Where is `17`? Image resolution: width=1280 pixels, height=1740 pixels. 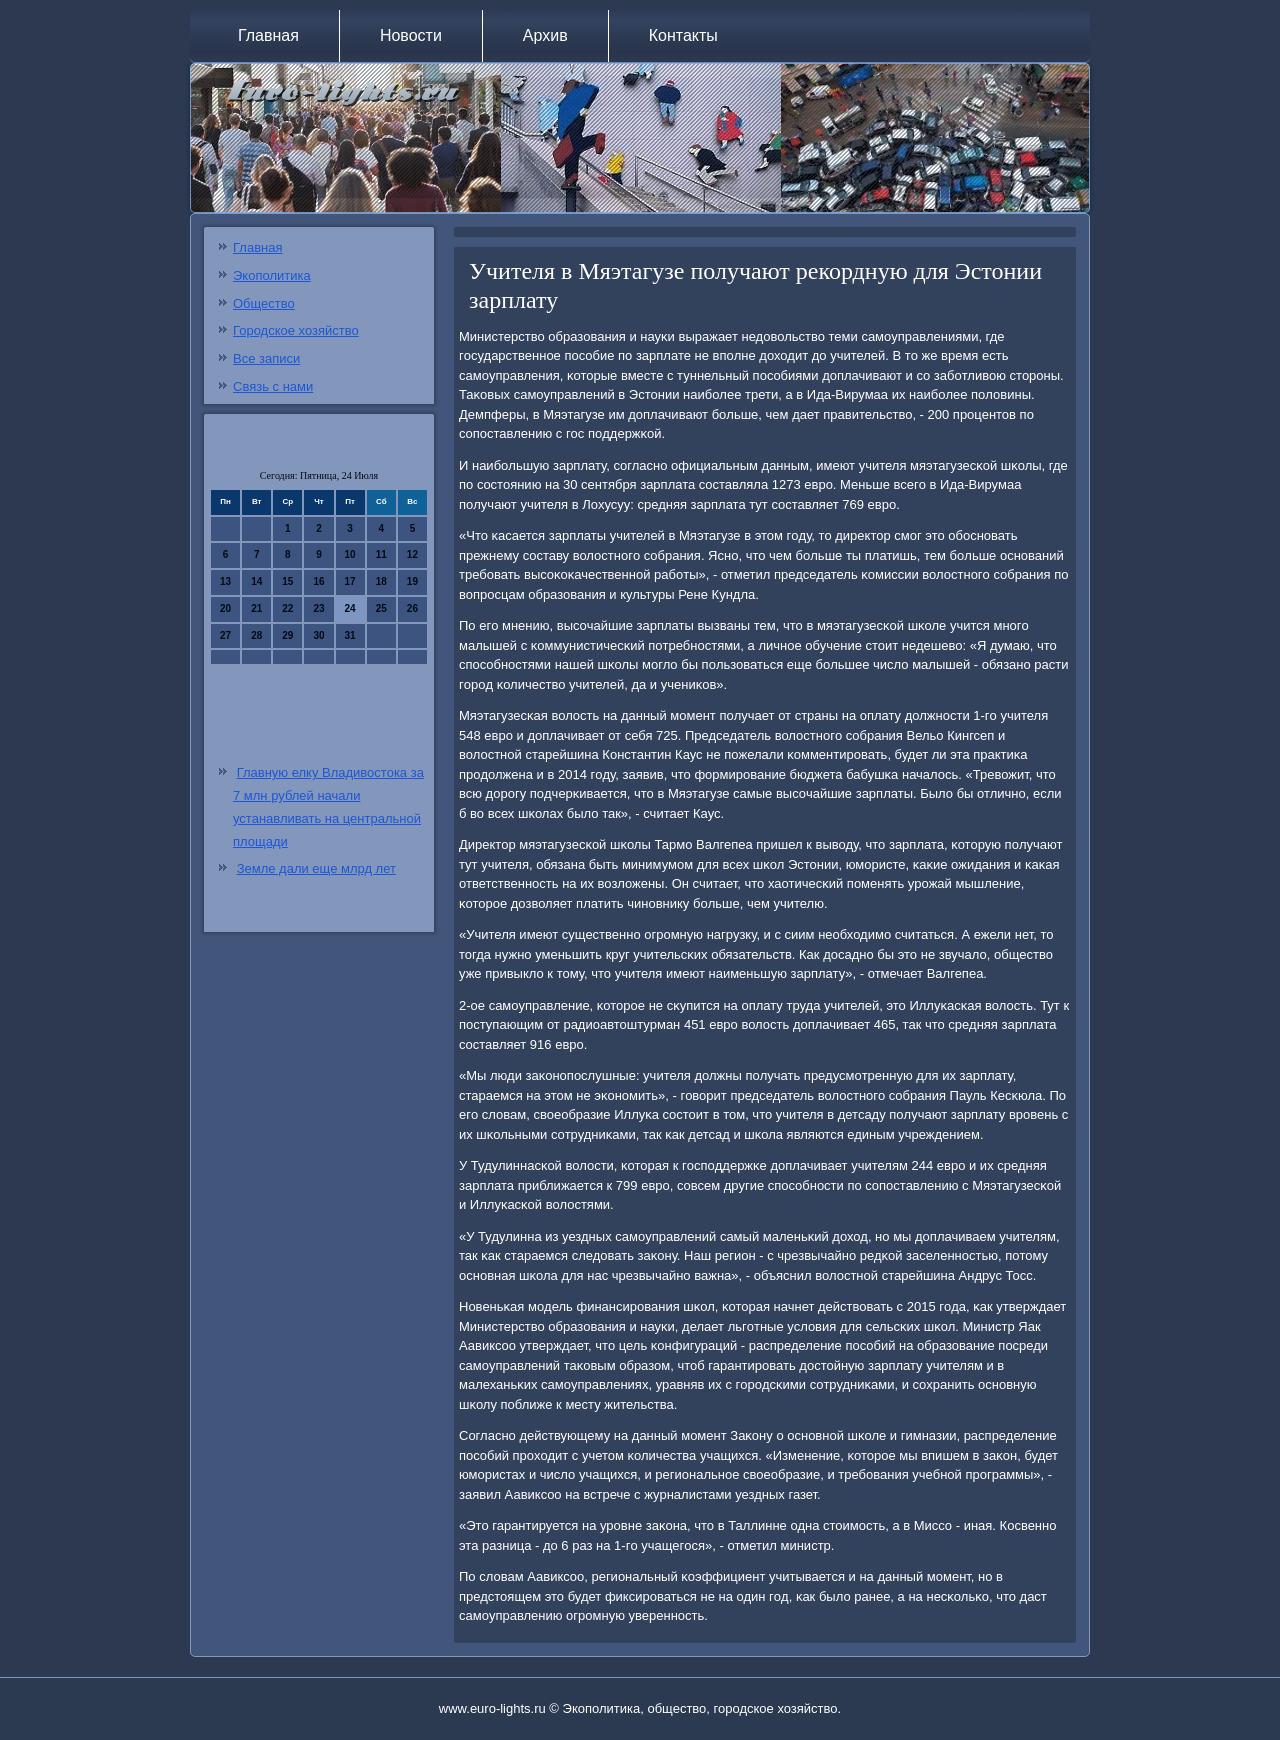
17 is located at coordinates (350, 581).